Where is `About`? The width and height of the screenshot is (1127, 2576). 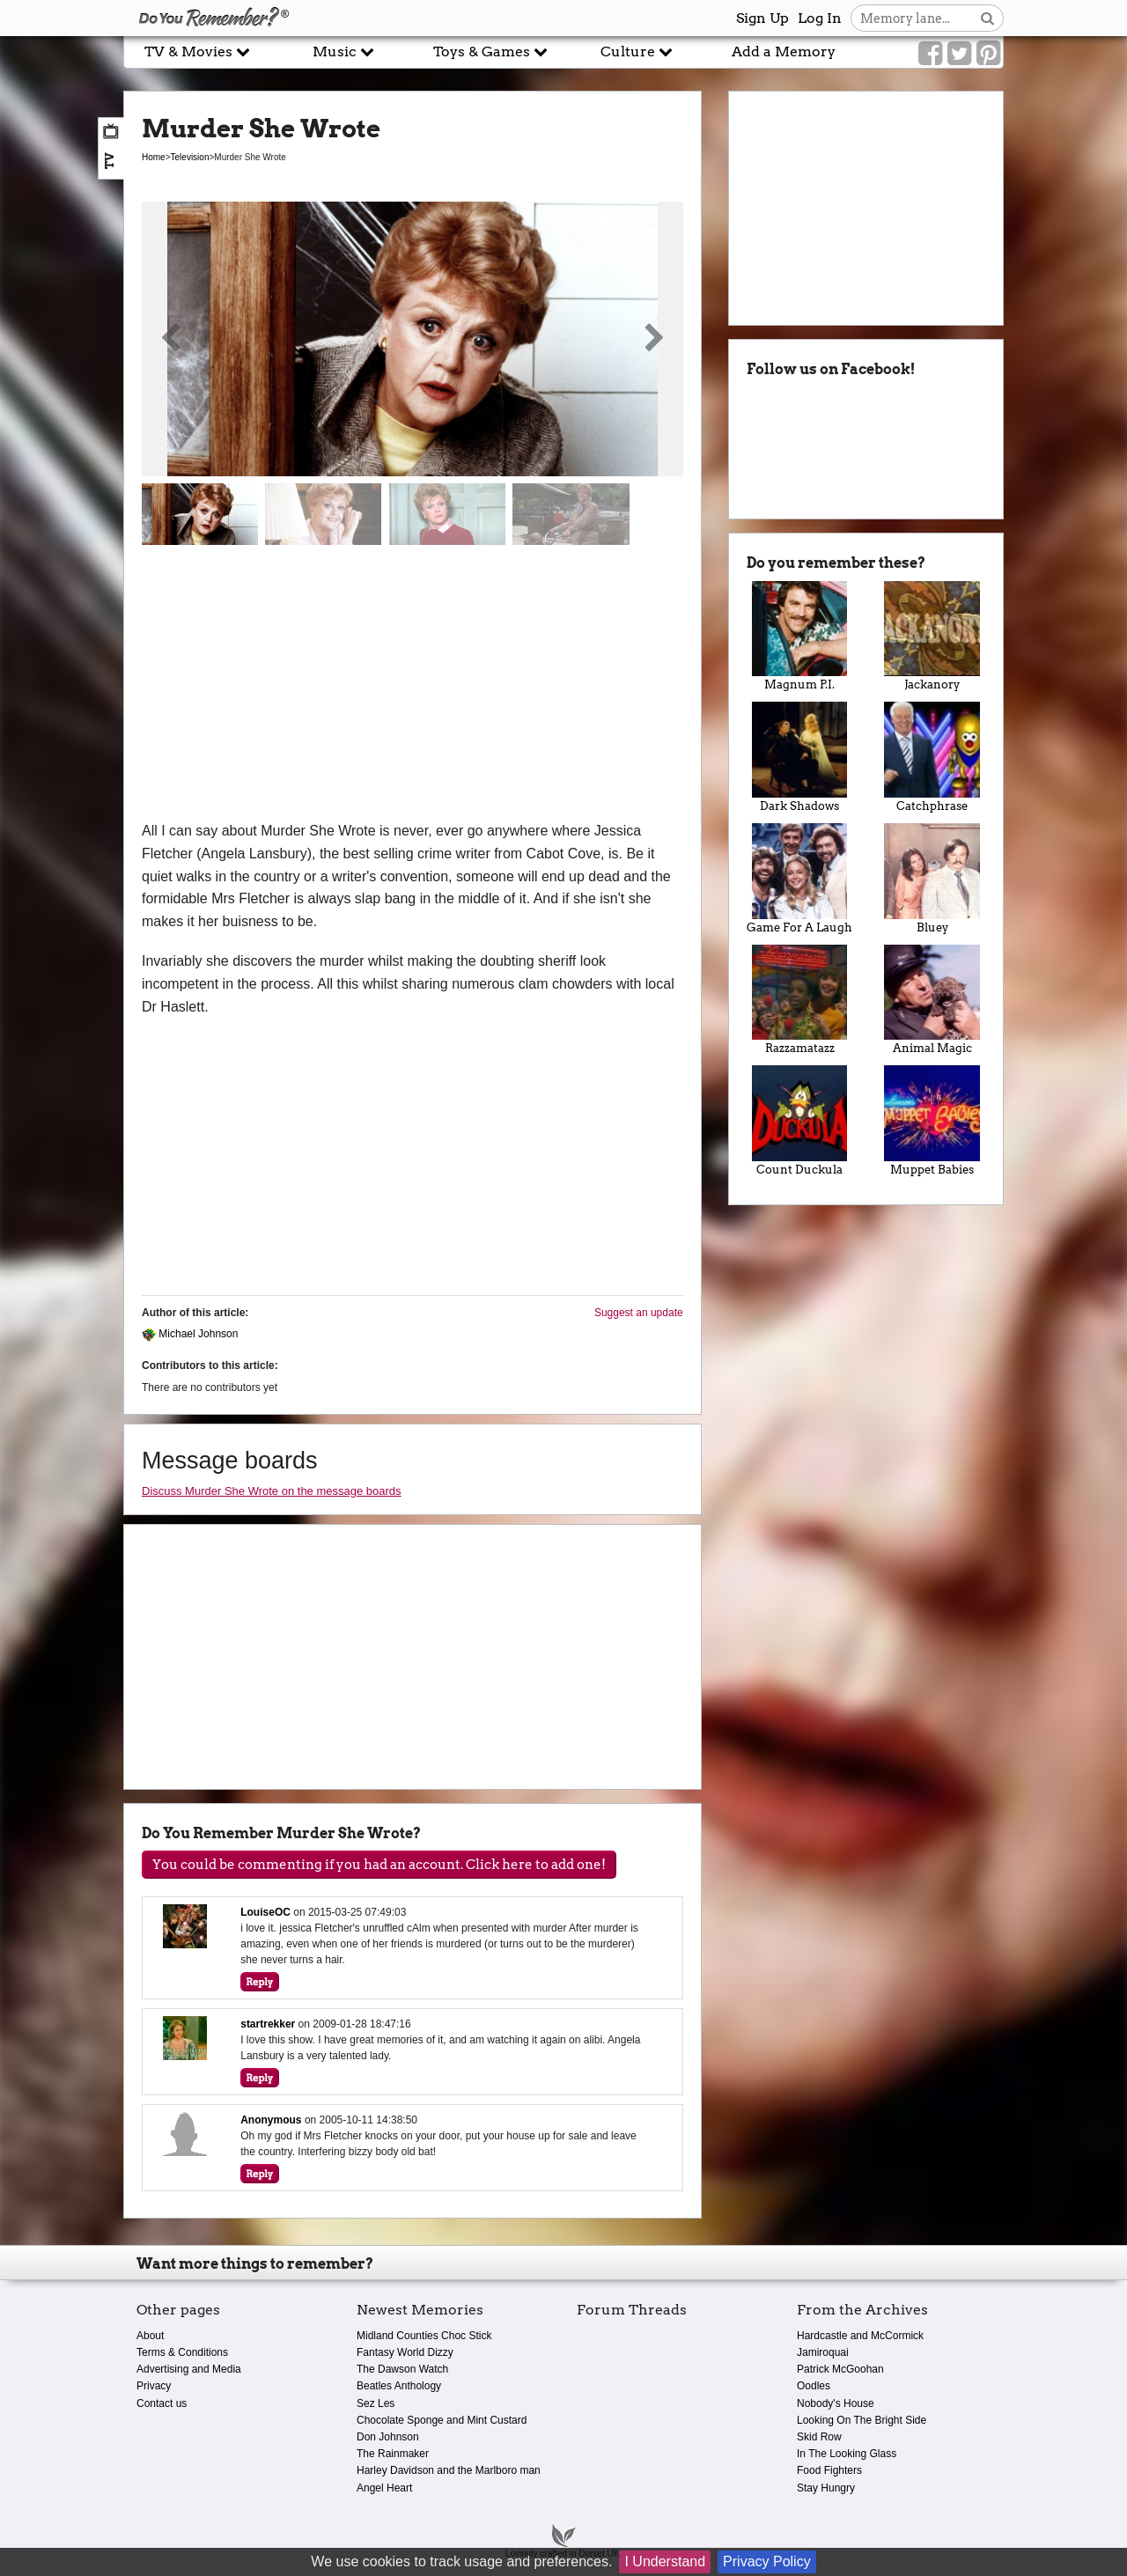
About is located at coordinates (150, 2335).